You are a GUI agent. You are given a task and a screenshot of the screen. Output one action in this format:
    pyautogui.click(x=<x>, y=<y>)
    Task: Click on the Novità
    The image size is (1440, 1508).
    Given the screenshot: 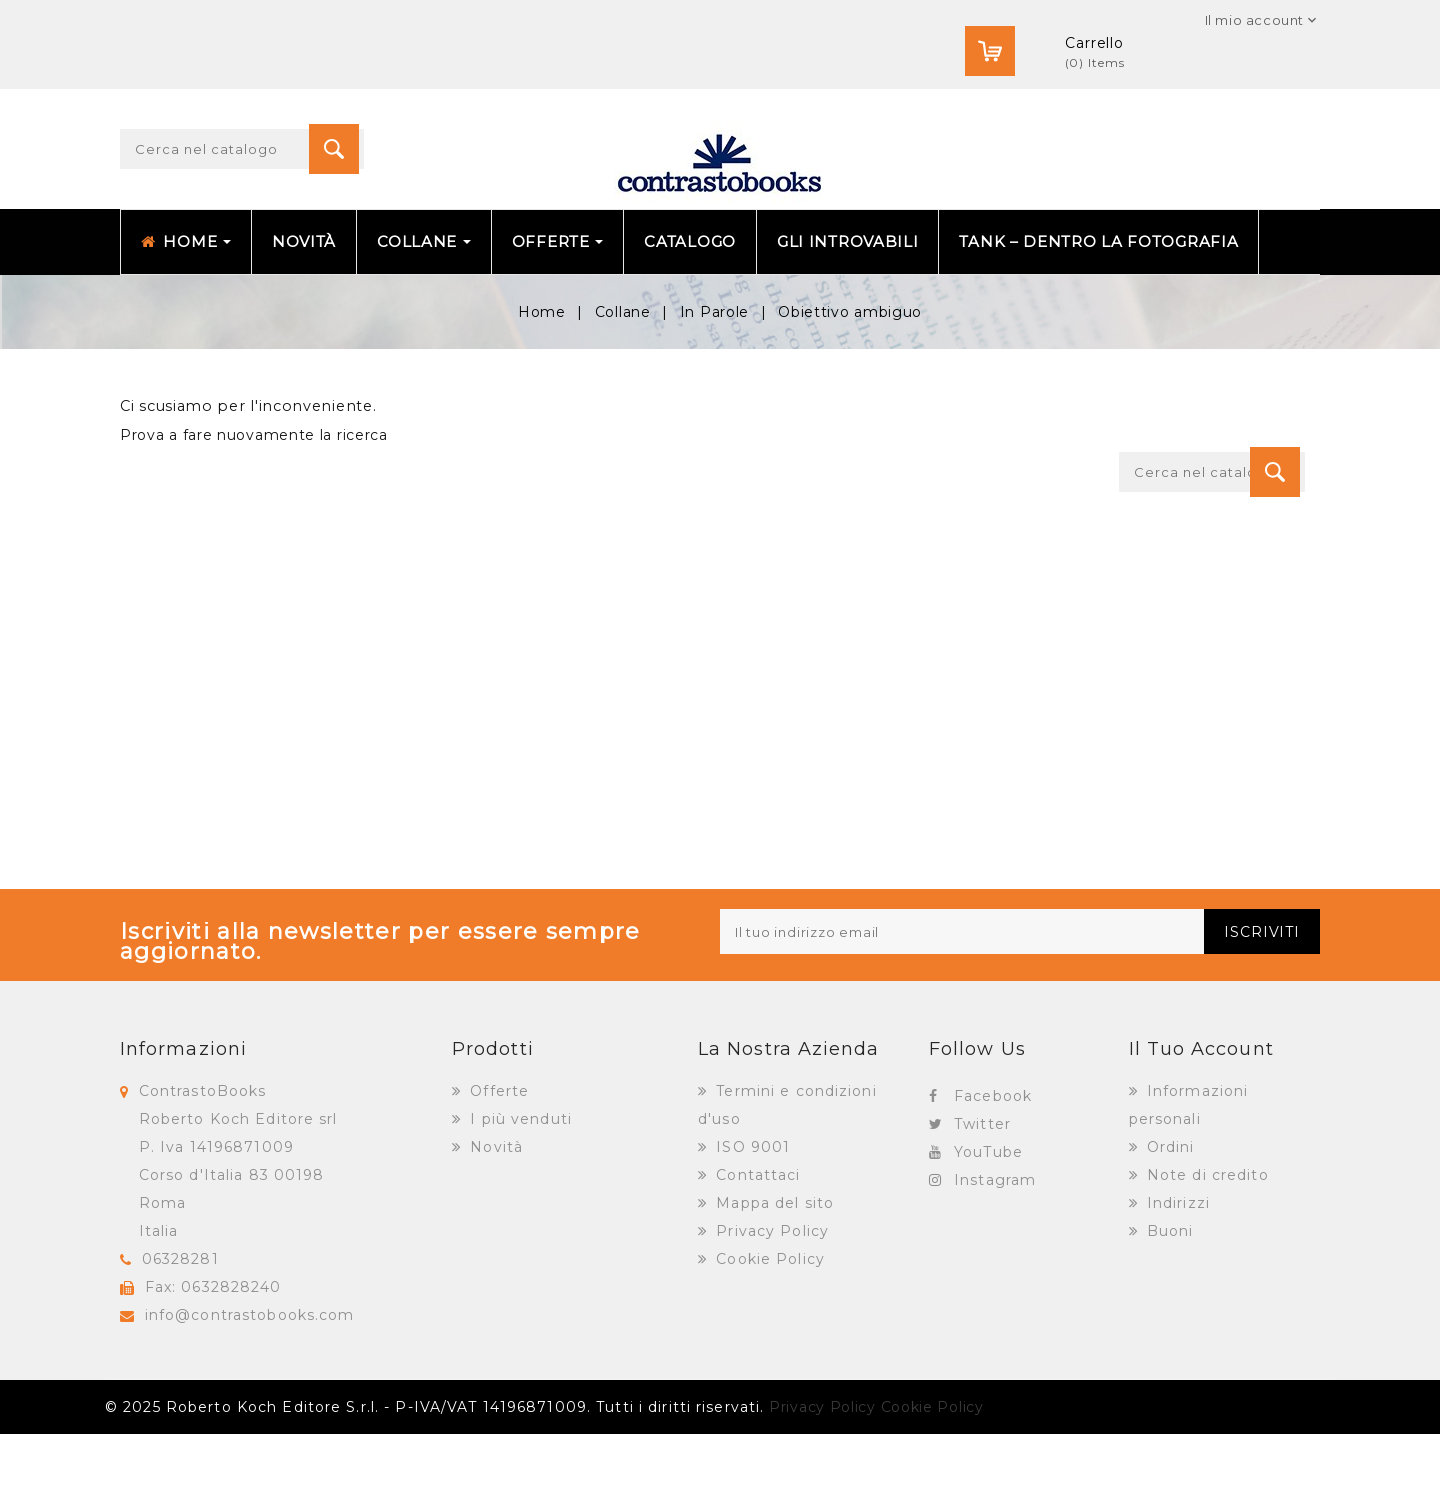 What is the action you would take?
    pyautogui.click(x=494, y=1221)
    